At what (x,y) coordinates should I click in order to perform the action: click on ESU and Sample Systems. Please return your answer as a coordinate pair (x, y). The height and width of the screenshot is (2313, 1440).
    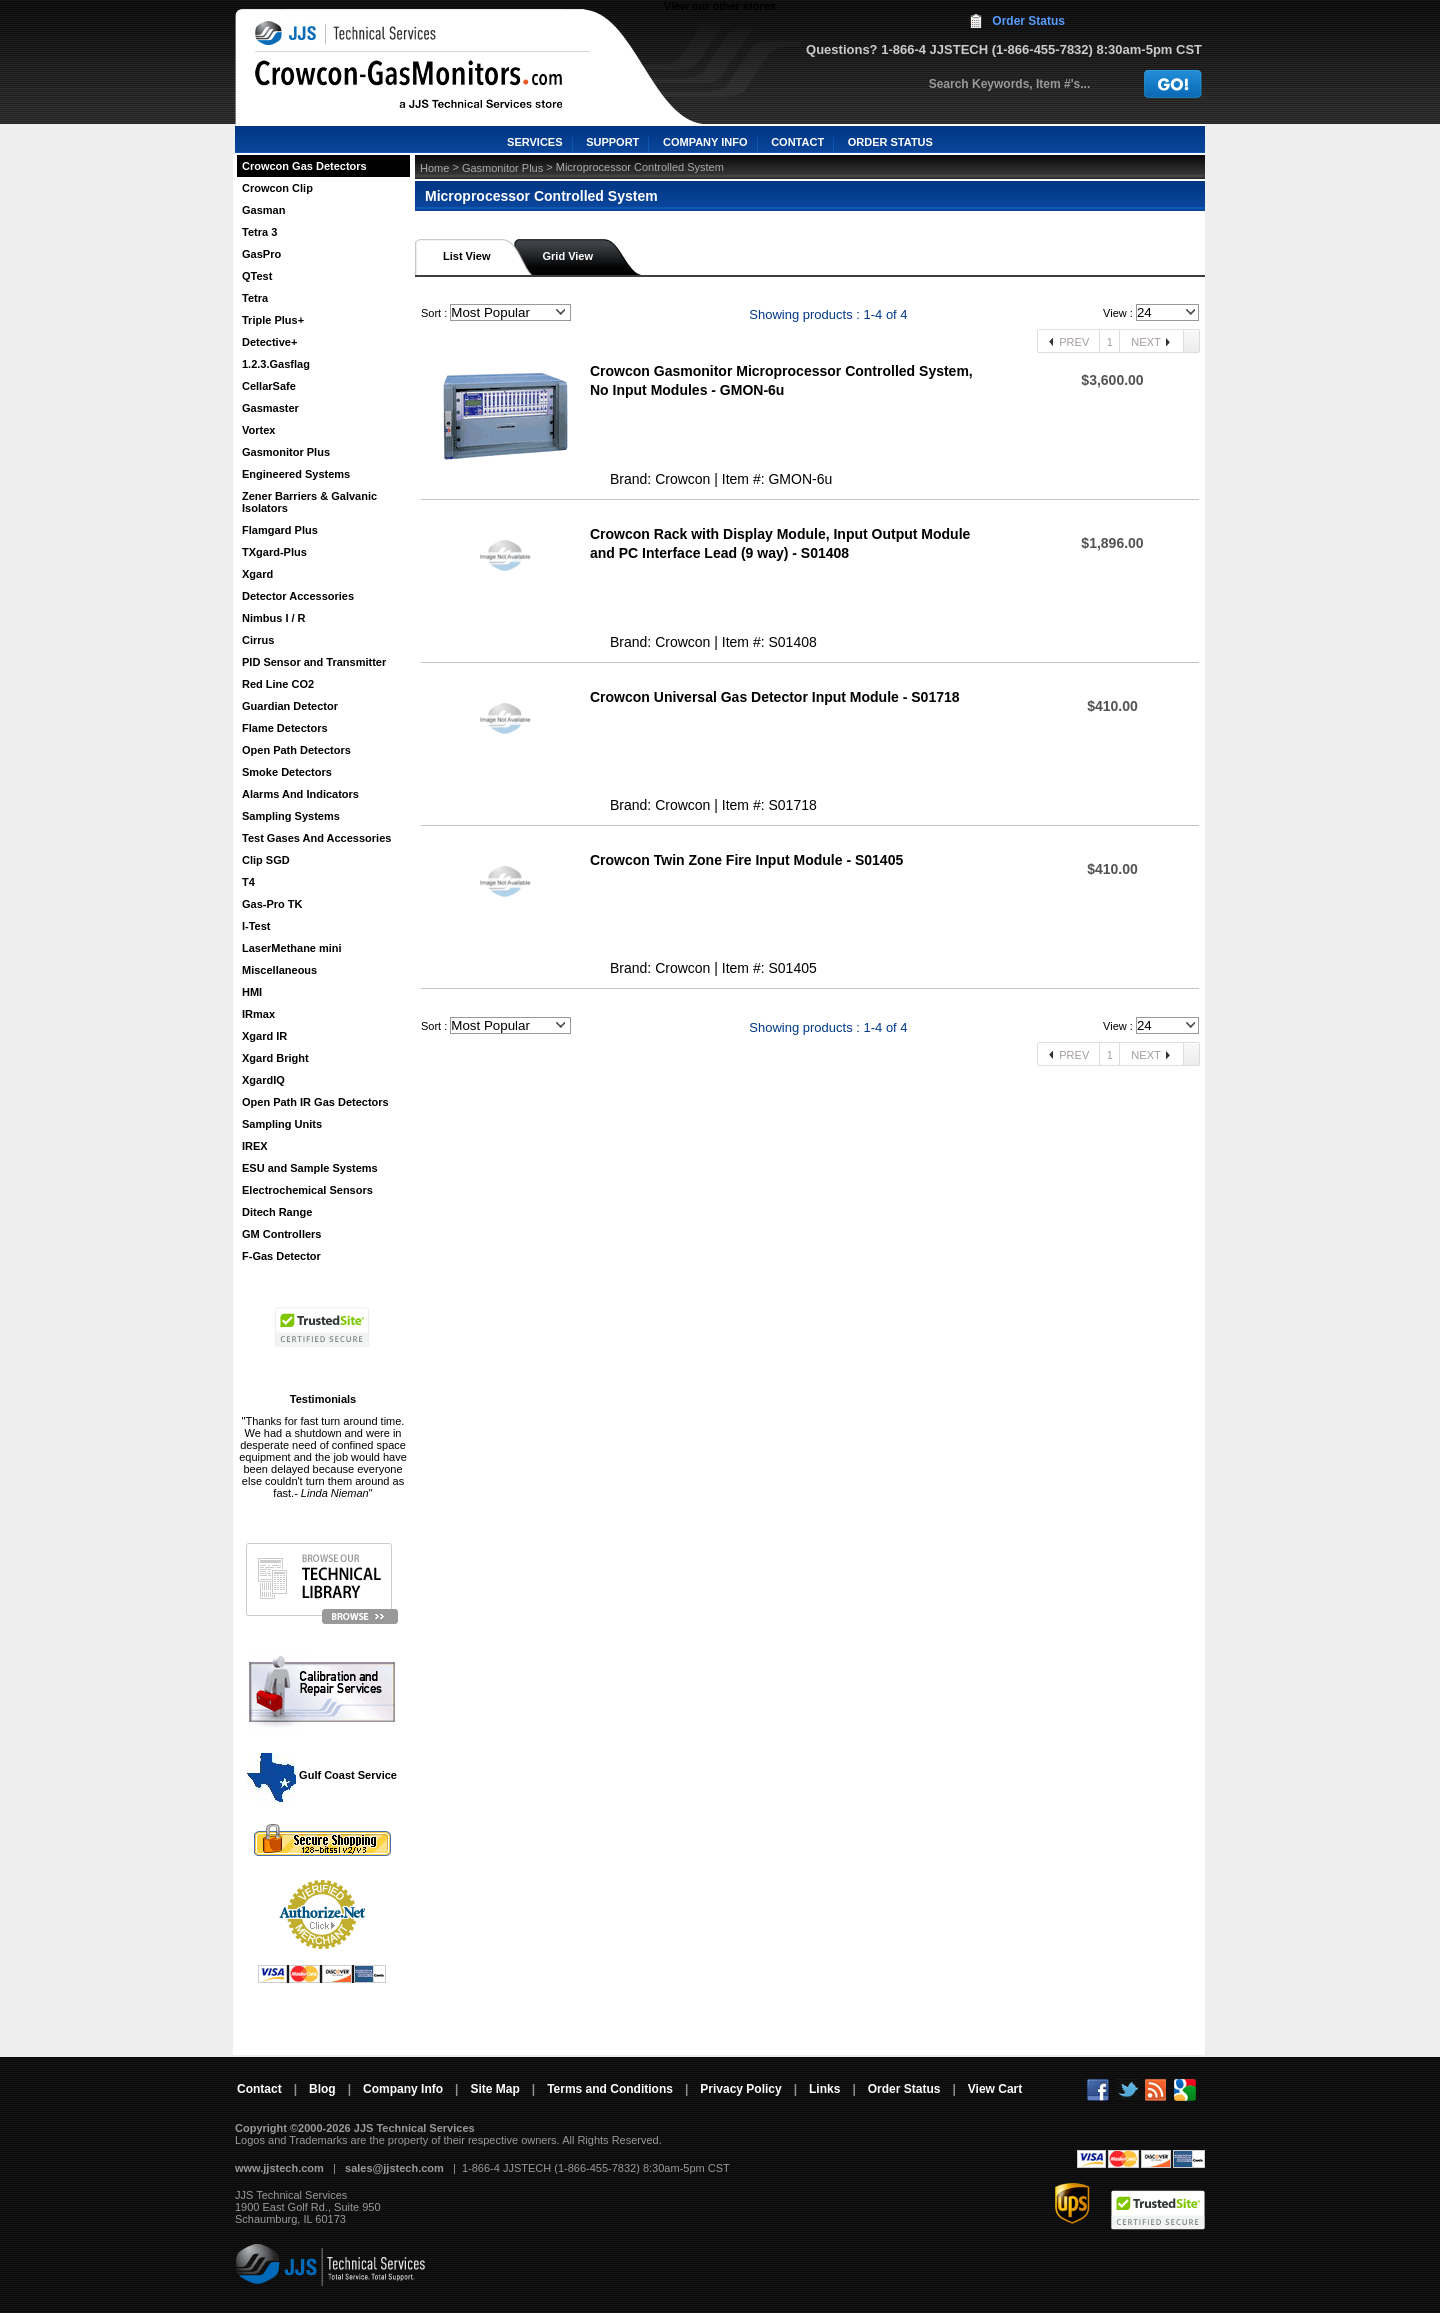
    Looking at the image, I should click on (310, 1168).